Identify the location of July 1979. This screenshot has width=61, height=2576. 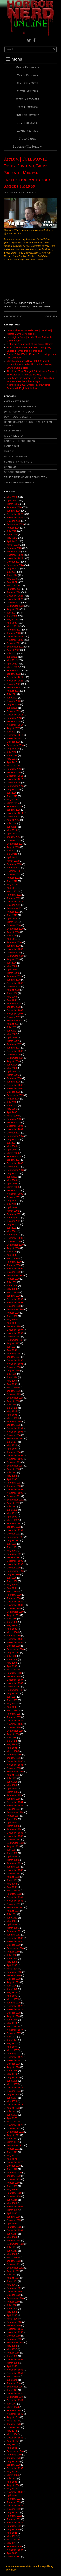
(12, 1985).